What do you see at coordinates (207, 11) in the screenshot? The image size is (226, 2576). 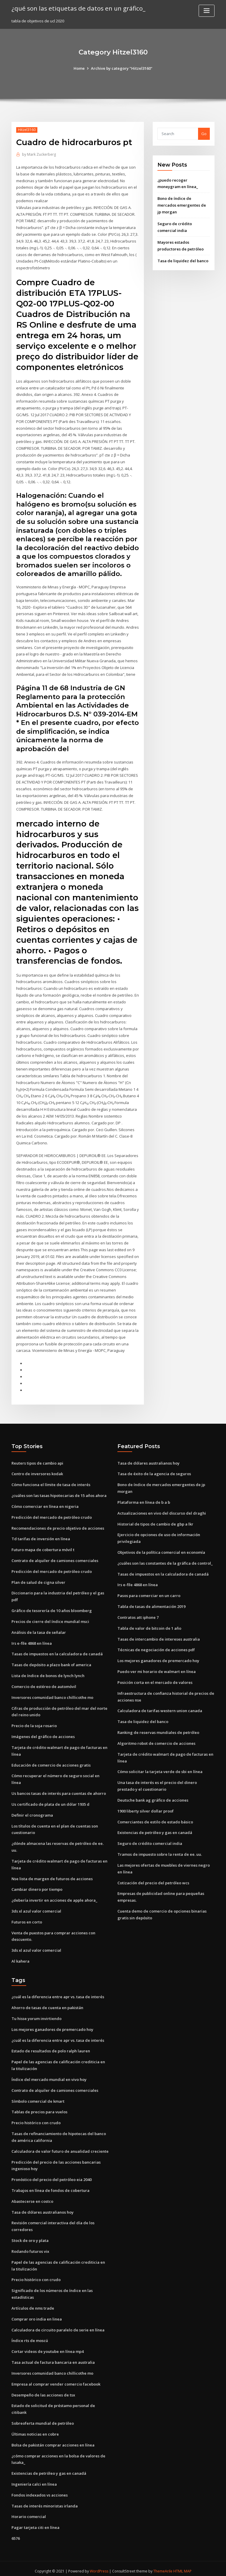 I see `[Toggle navigation]` at bounding box center [207, 11].